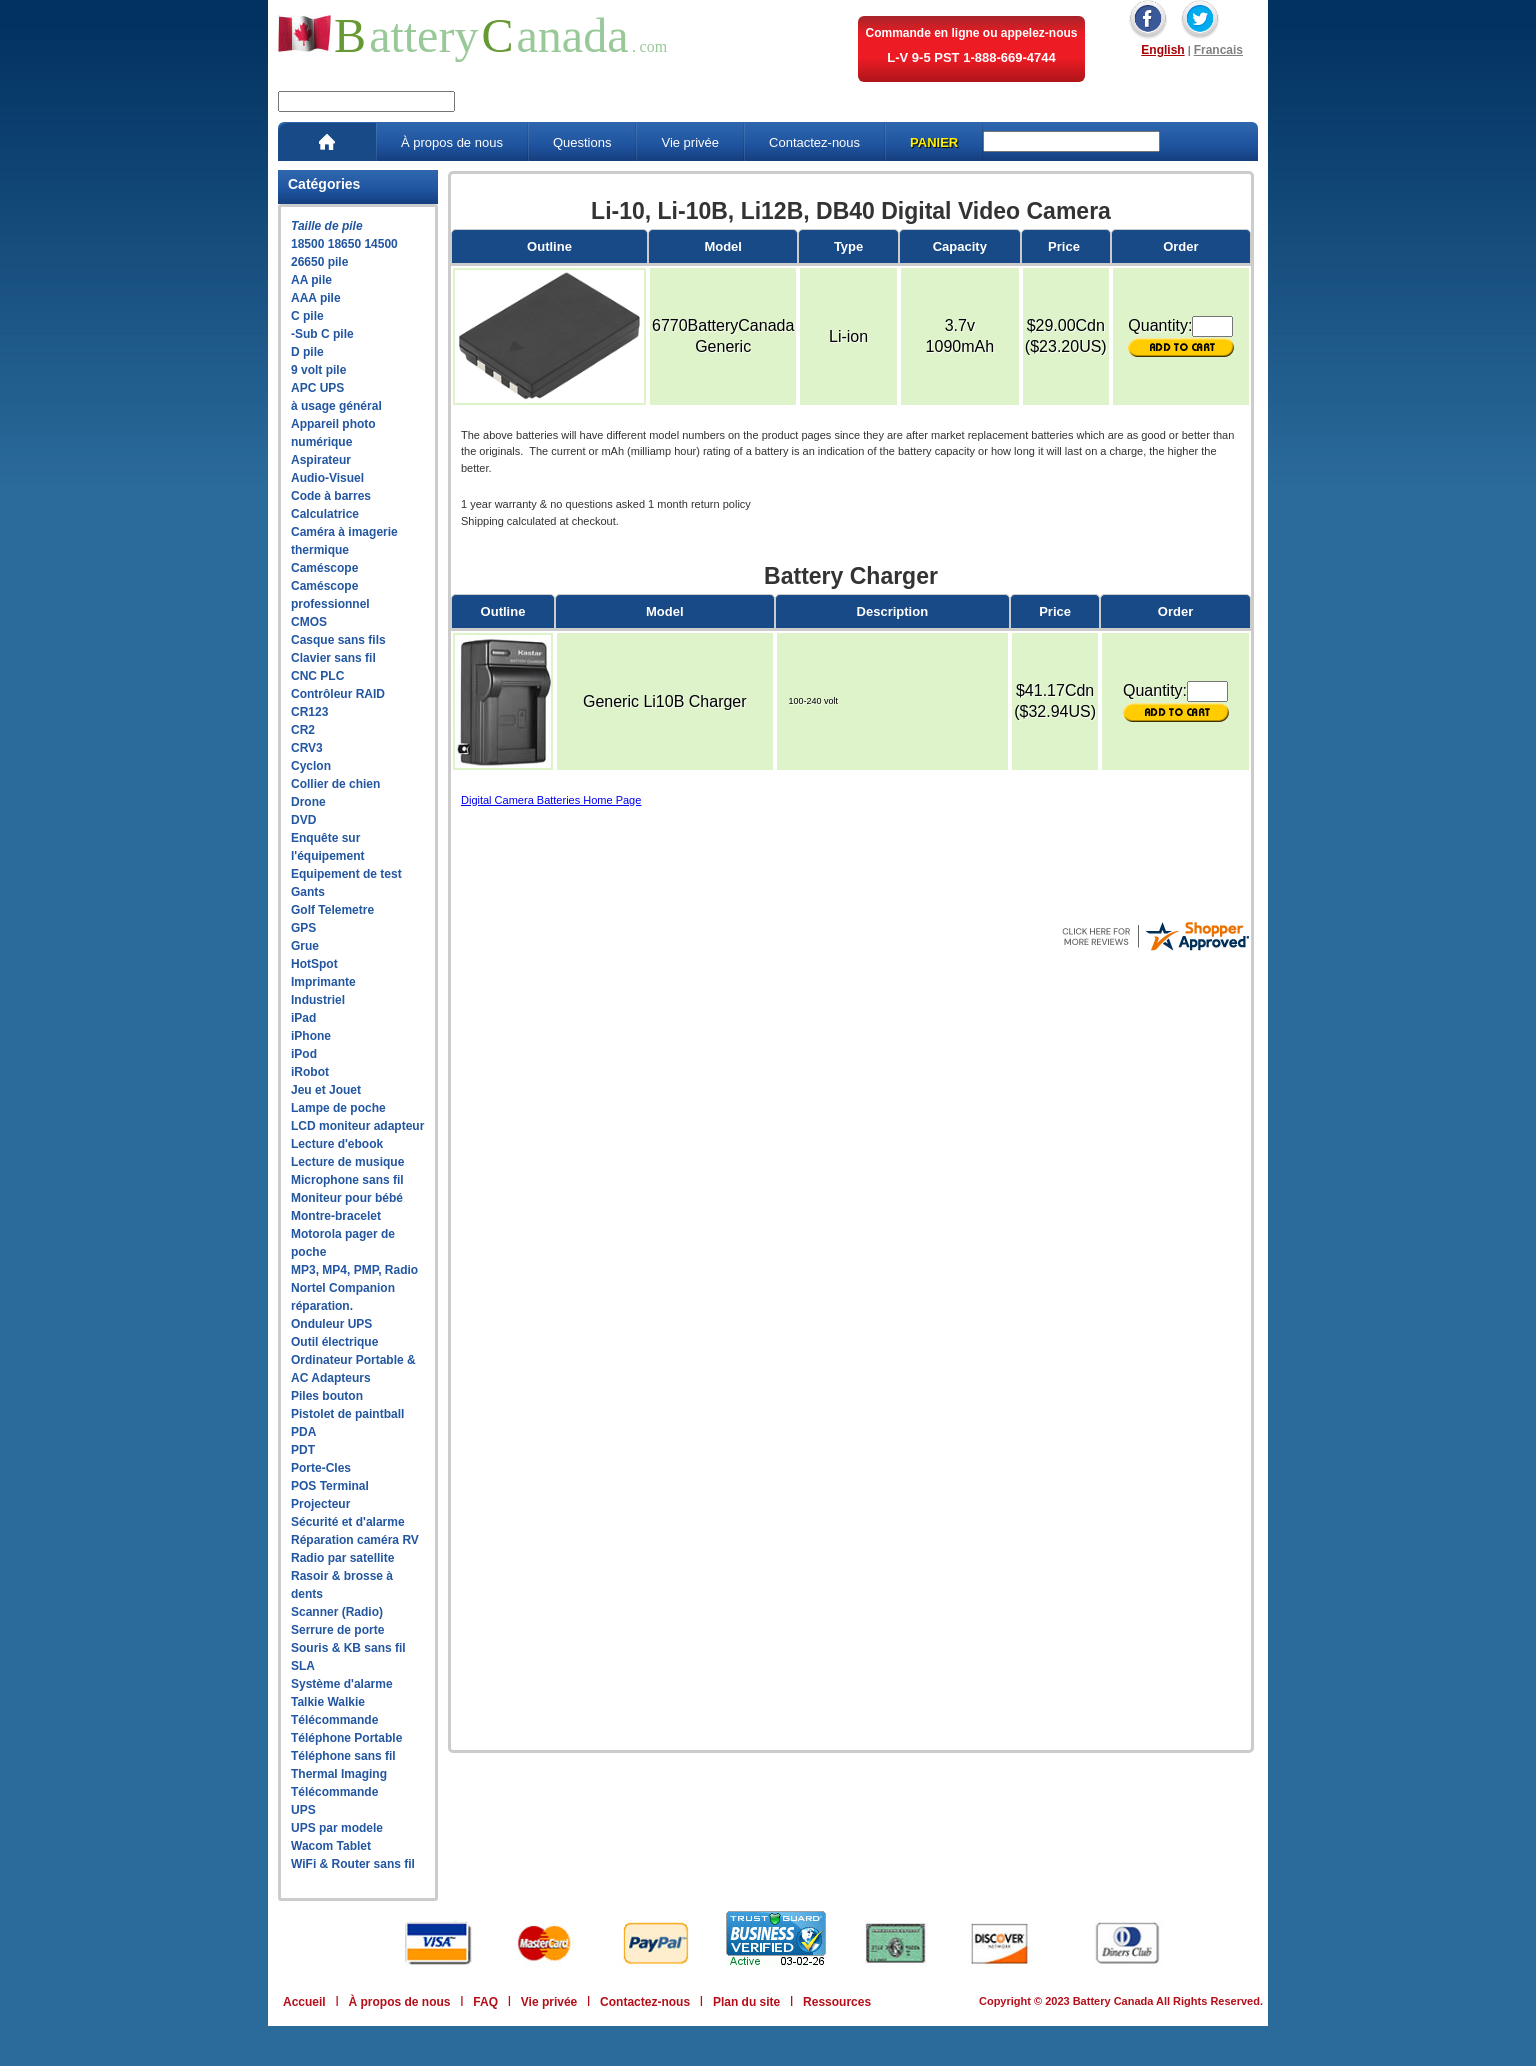  I want to click on PDT, so click(303, 1450).